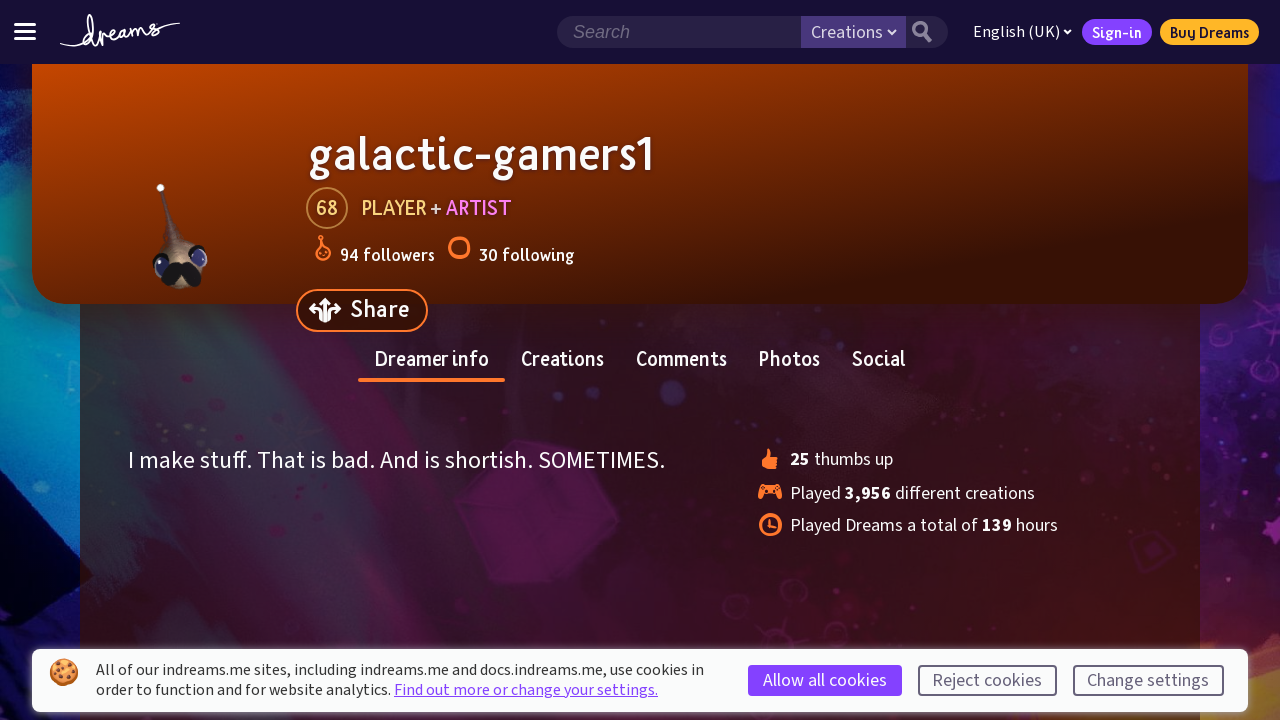 This screenshot has width=1280, height=720. What do you see at coordinates (526, 690) in the screenshot?
I see `Find out more or change your settings.` at bounding box center [526, 690].